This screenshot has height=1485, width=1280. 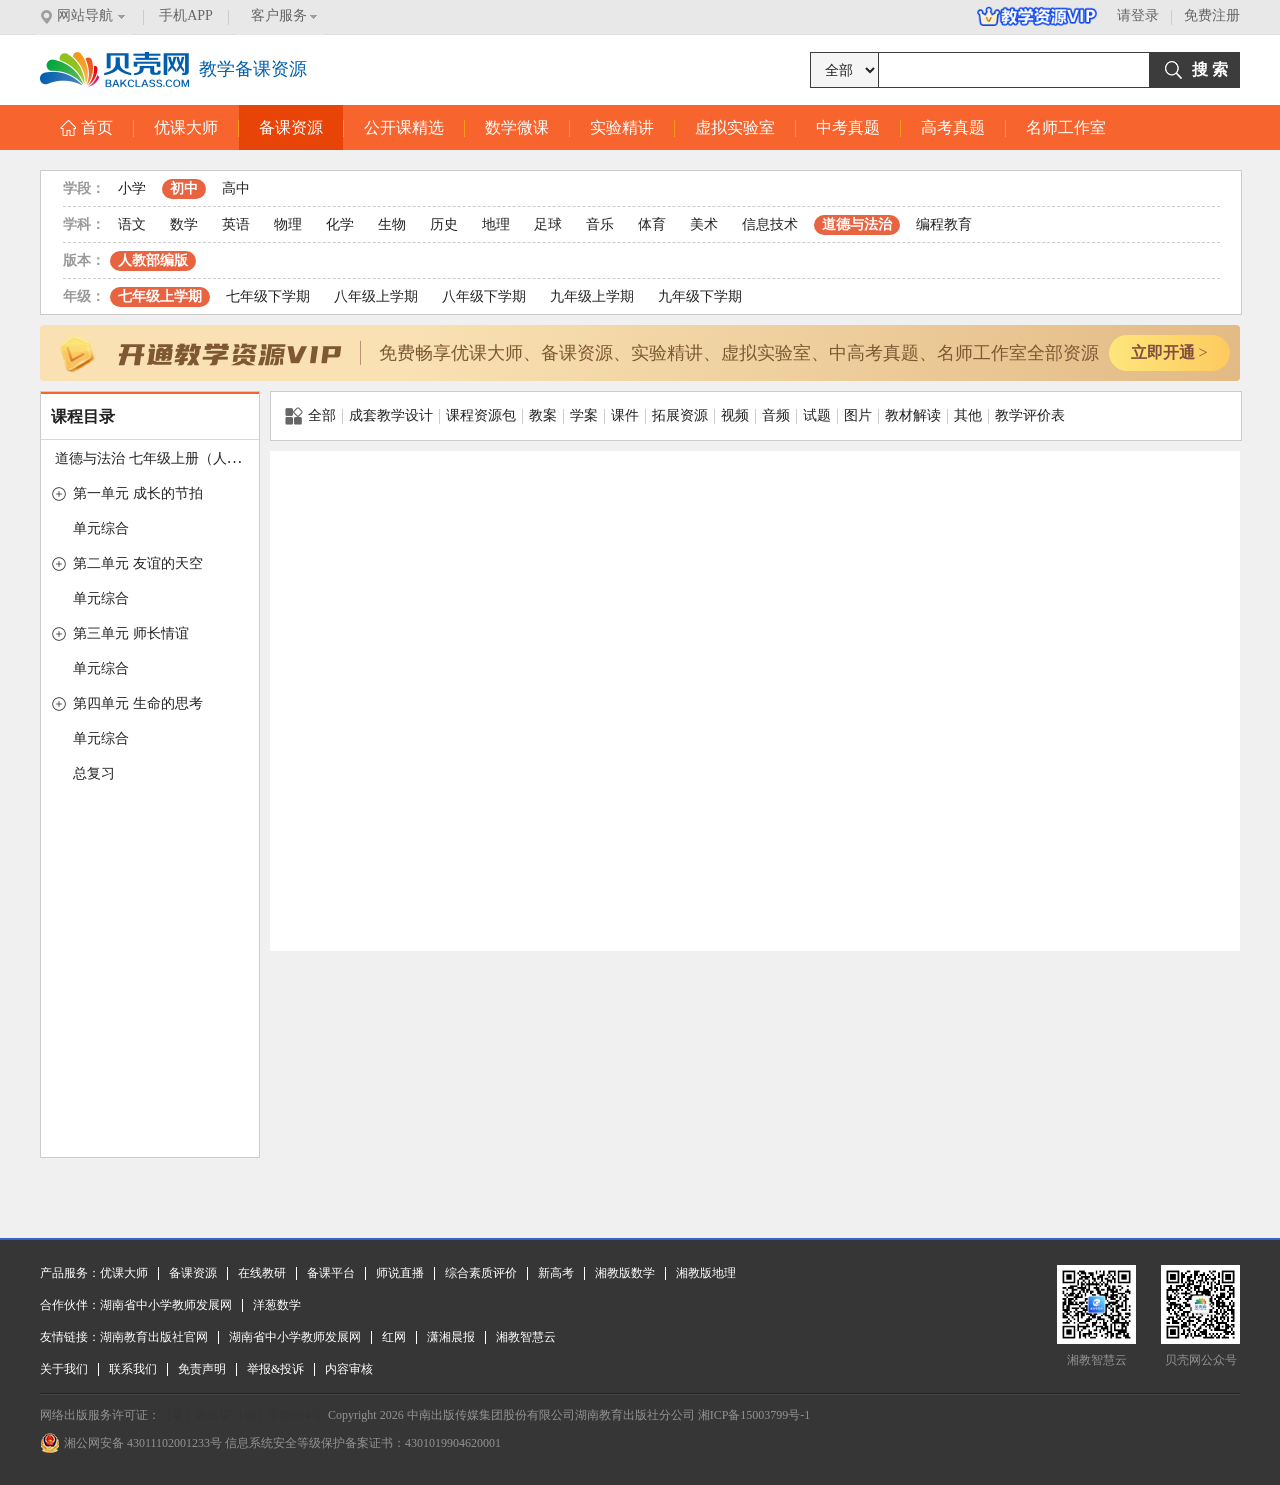 What do you see at coordinates (592, 296) in the screenshot?
I see `九年级上学期` at bounding box center [592, 296].